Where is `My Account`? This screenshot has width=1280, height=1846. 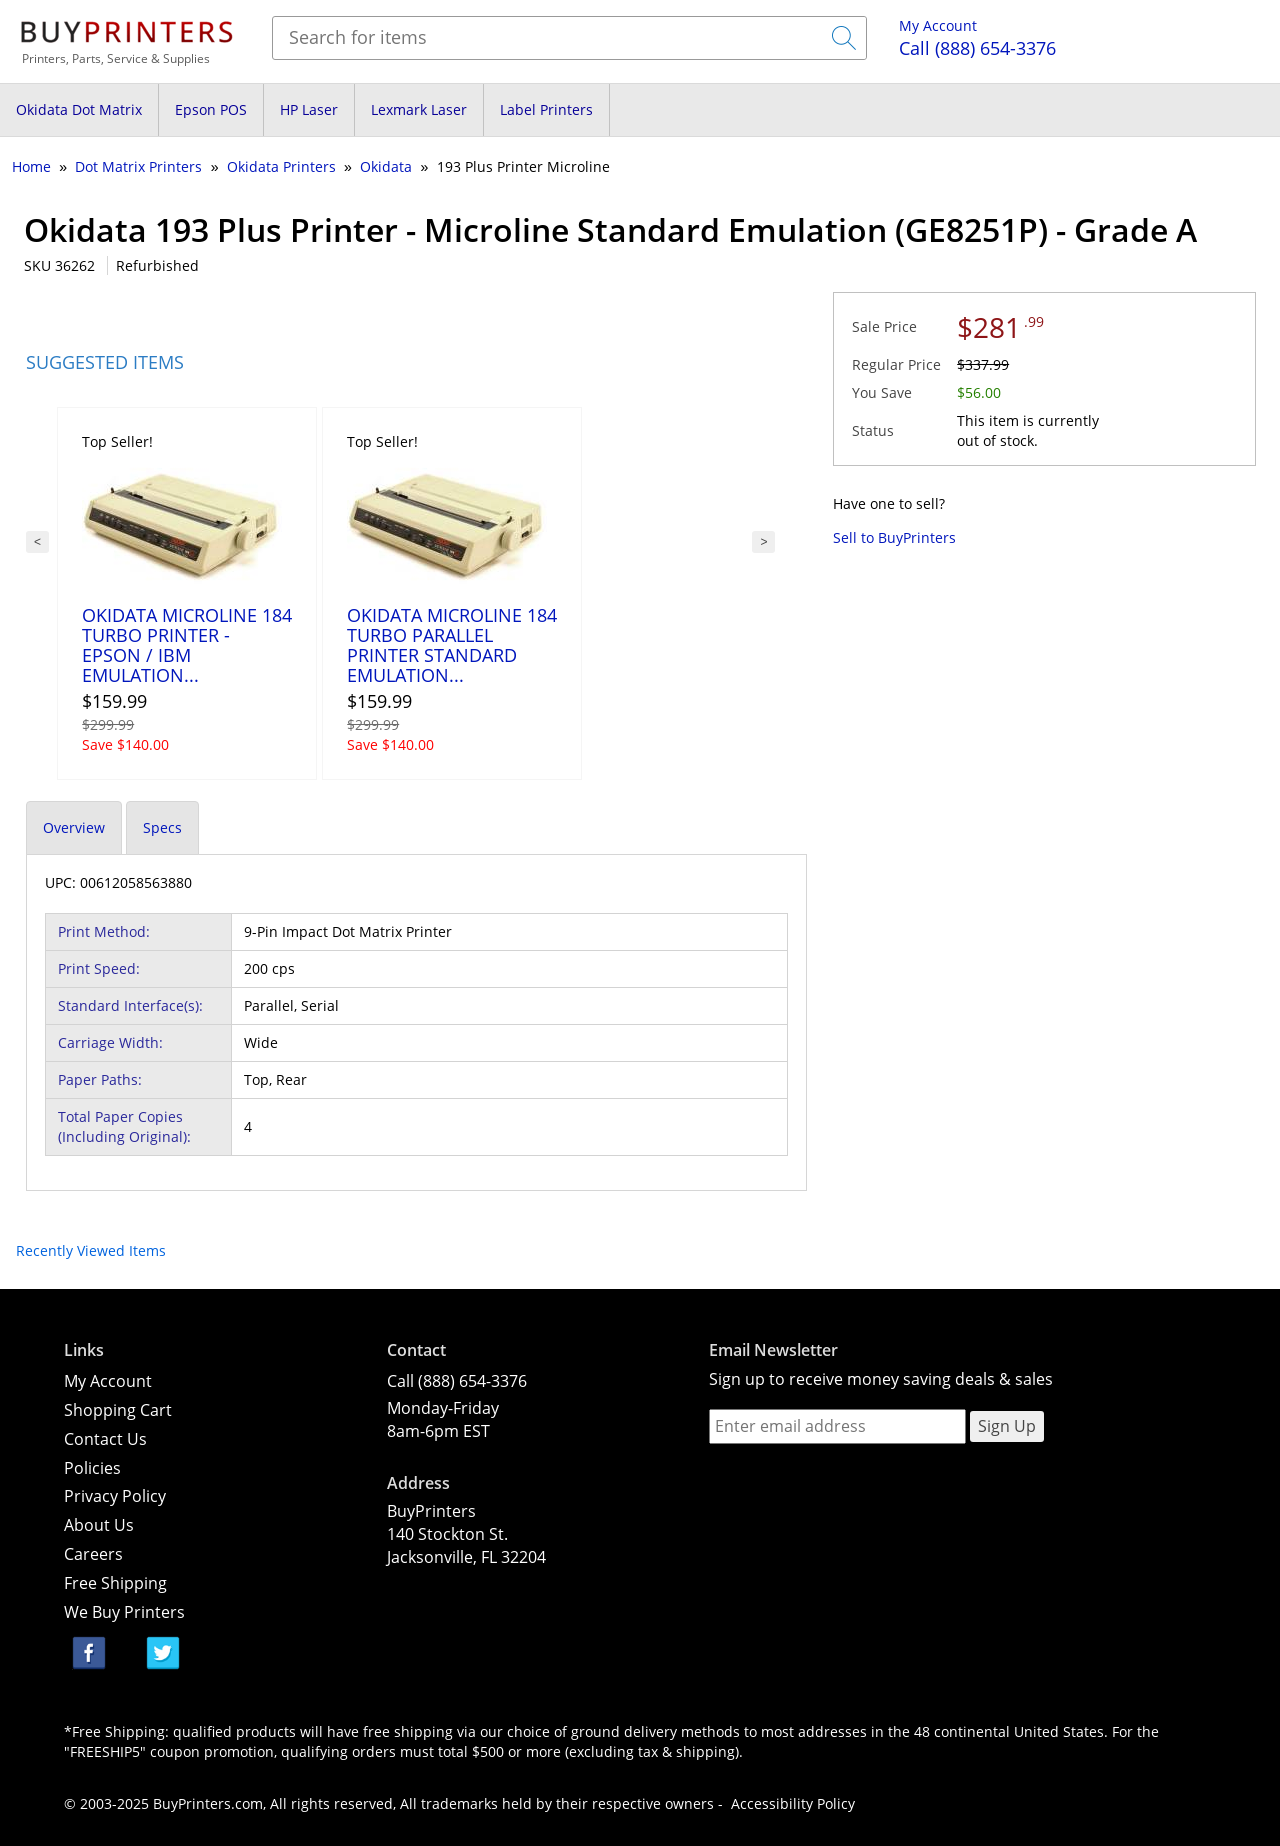
My Account is located at coordinates (938, 25).